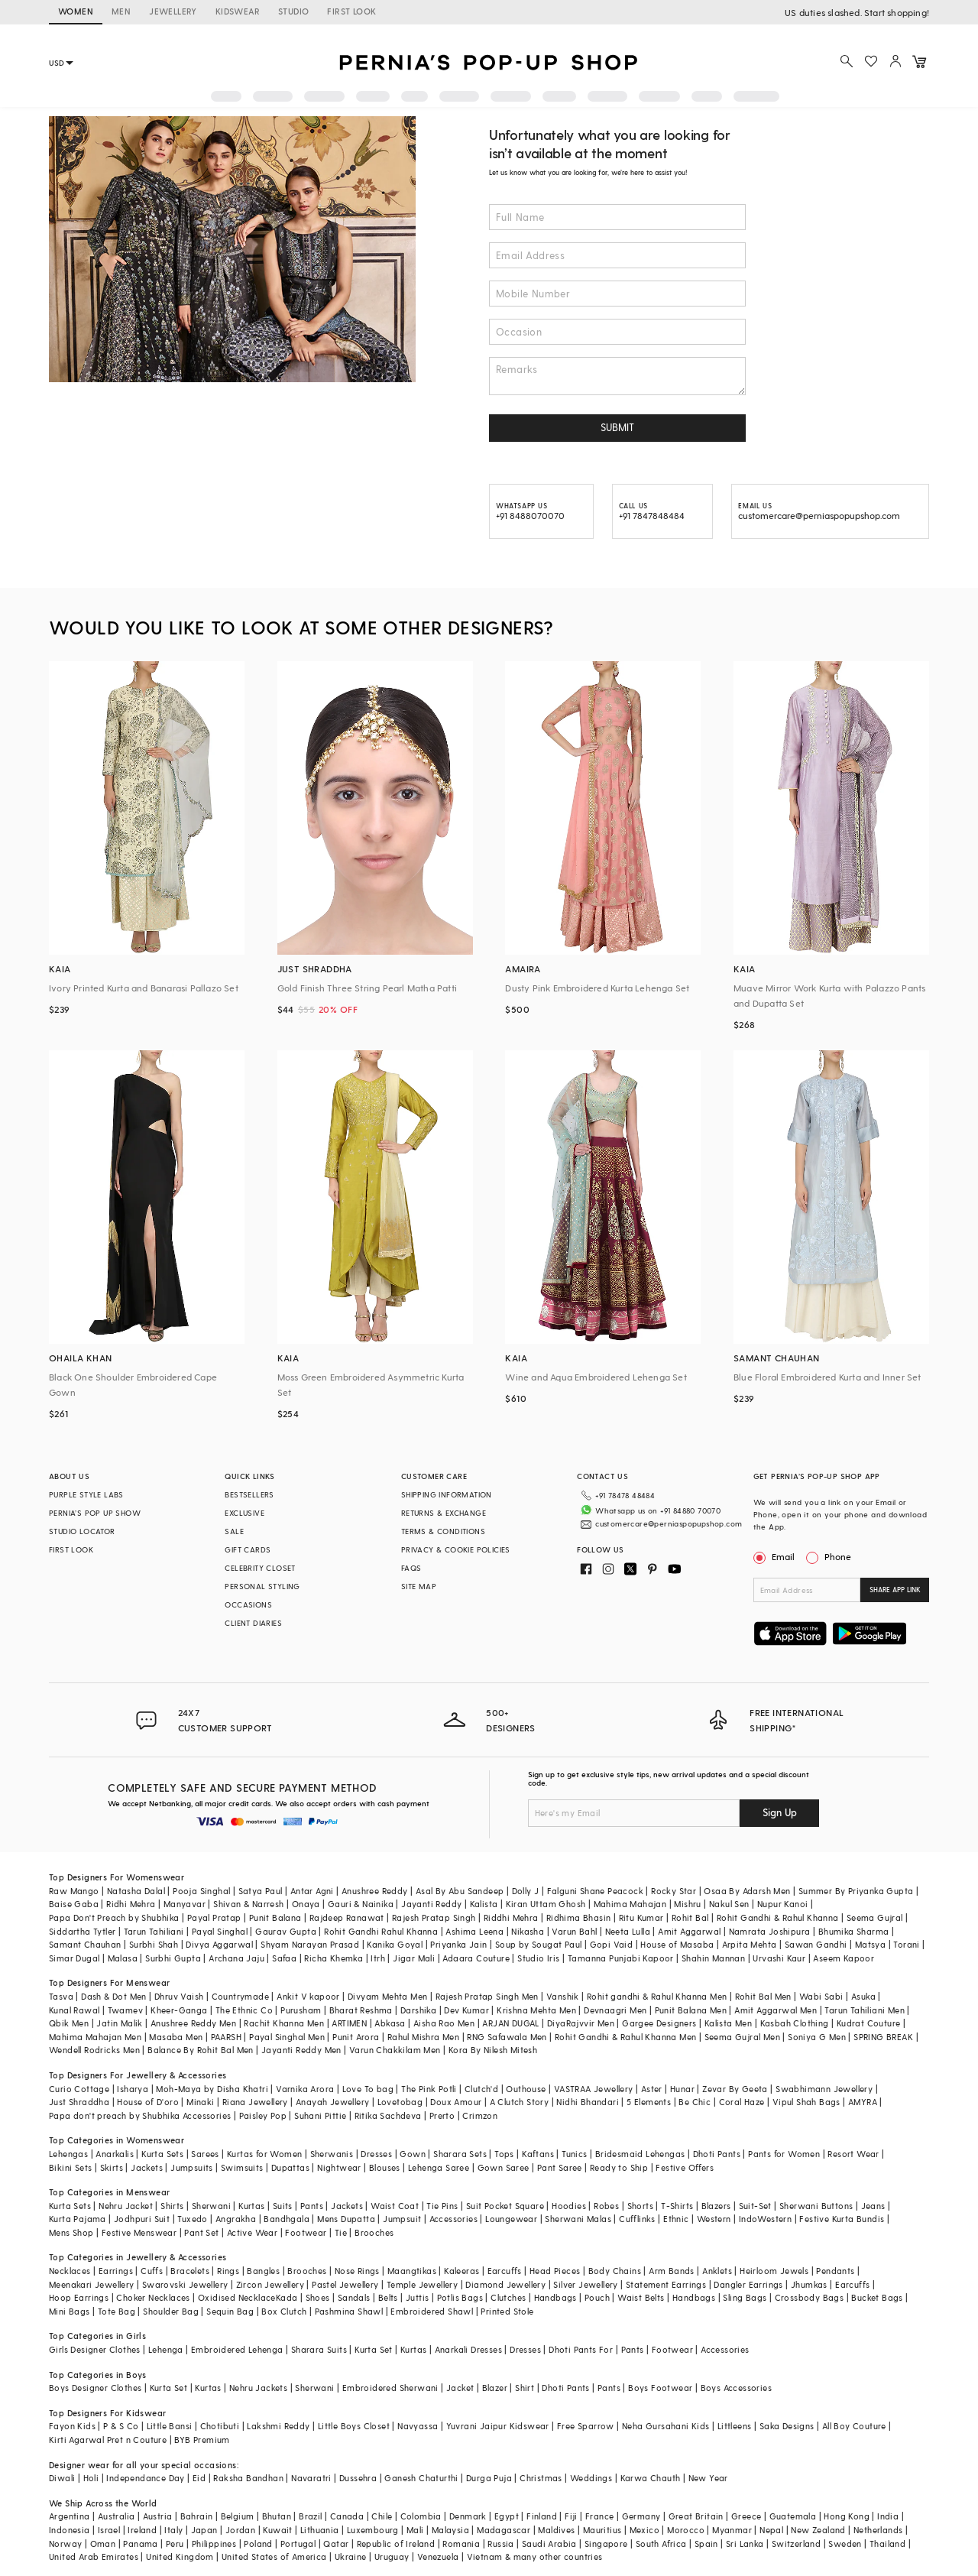 This screenshot has height=2576, width=978. Describe the element at coordinates (869, 2023) in the screenshot. I see `Kudrat Couture` at that location.